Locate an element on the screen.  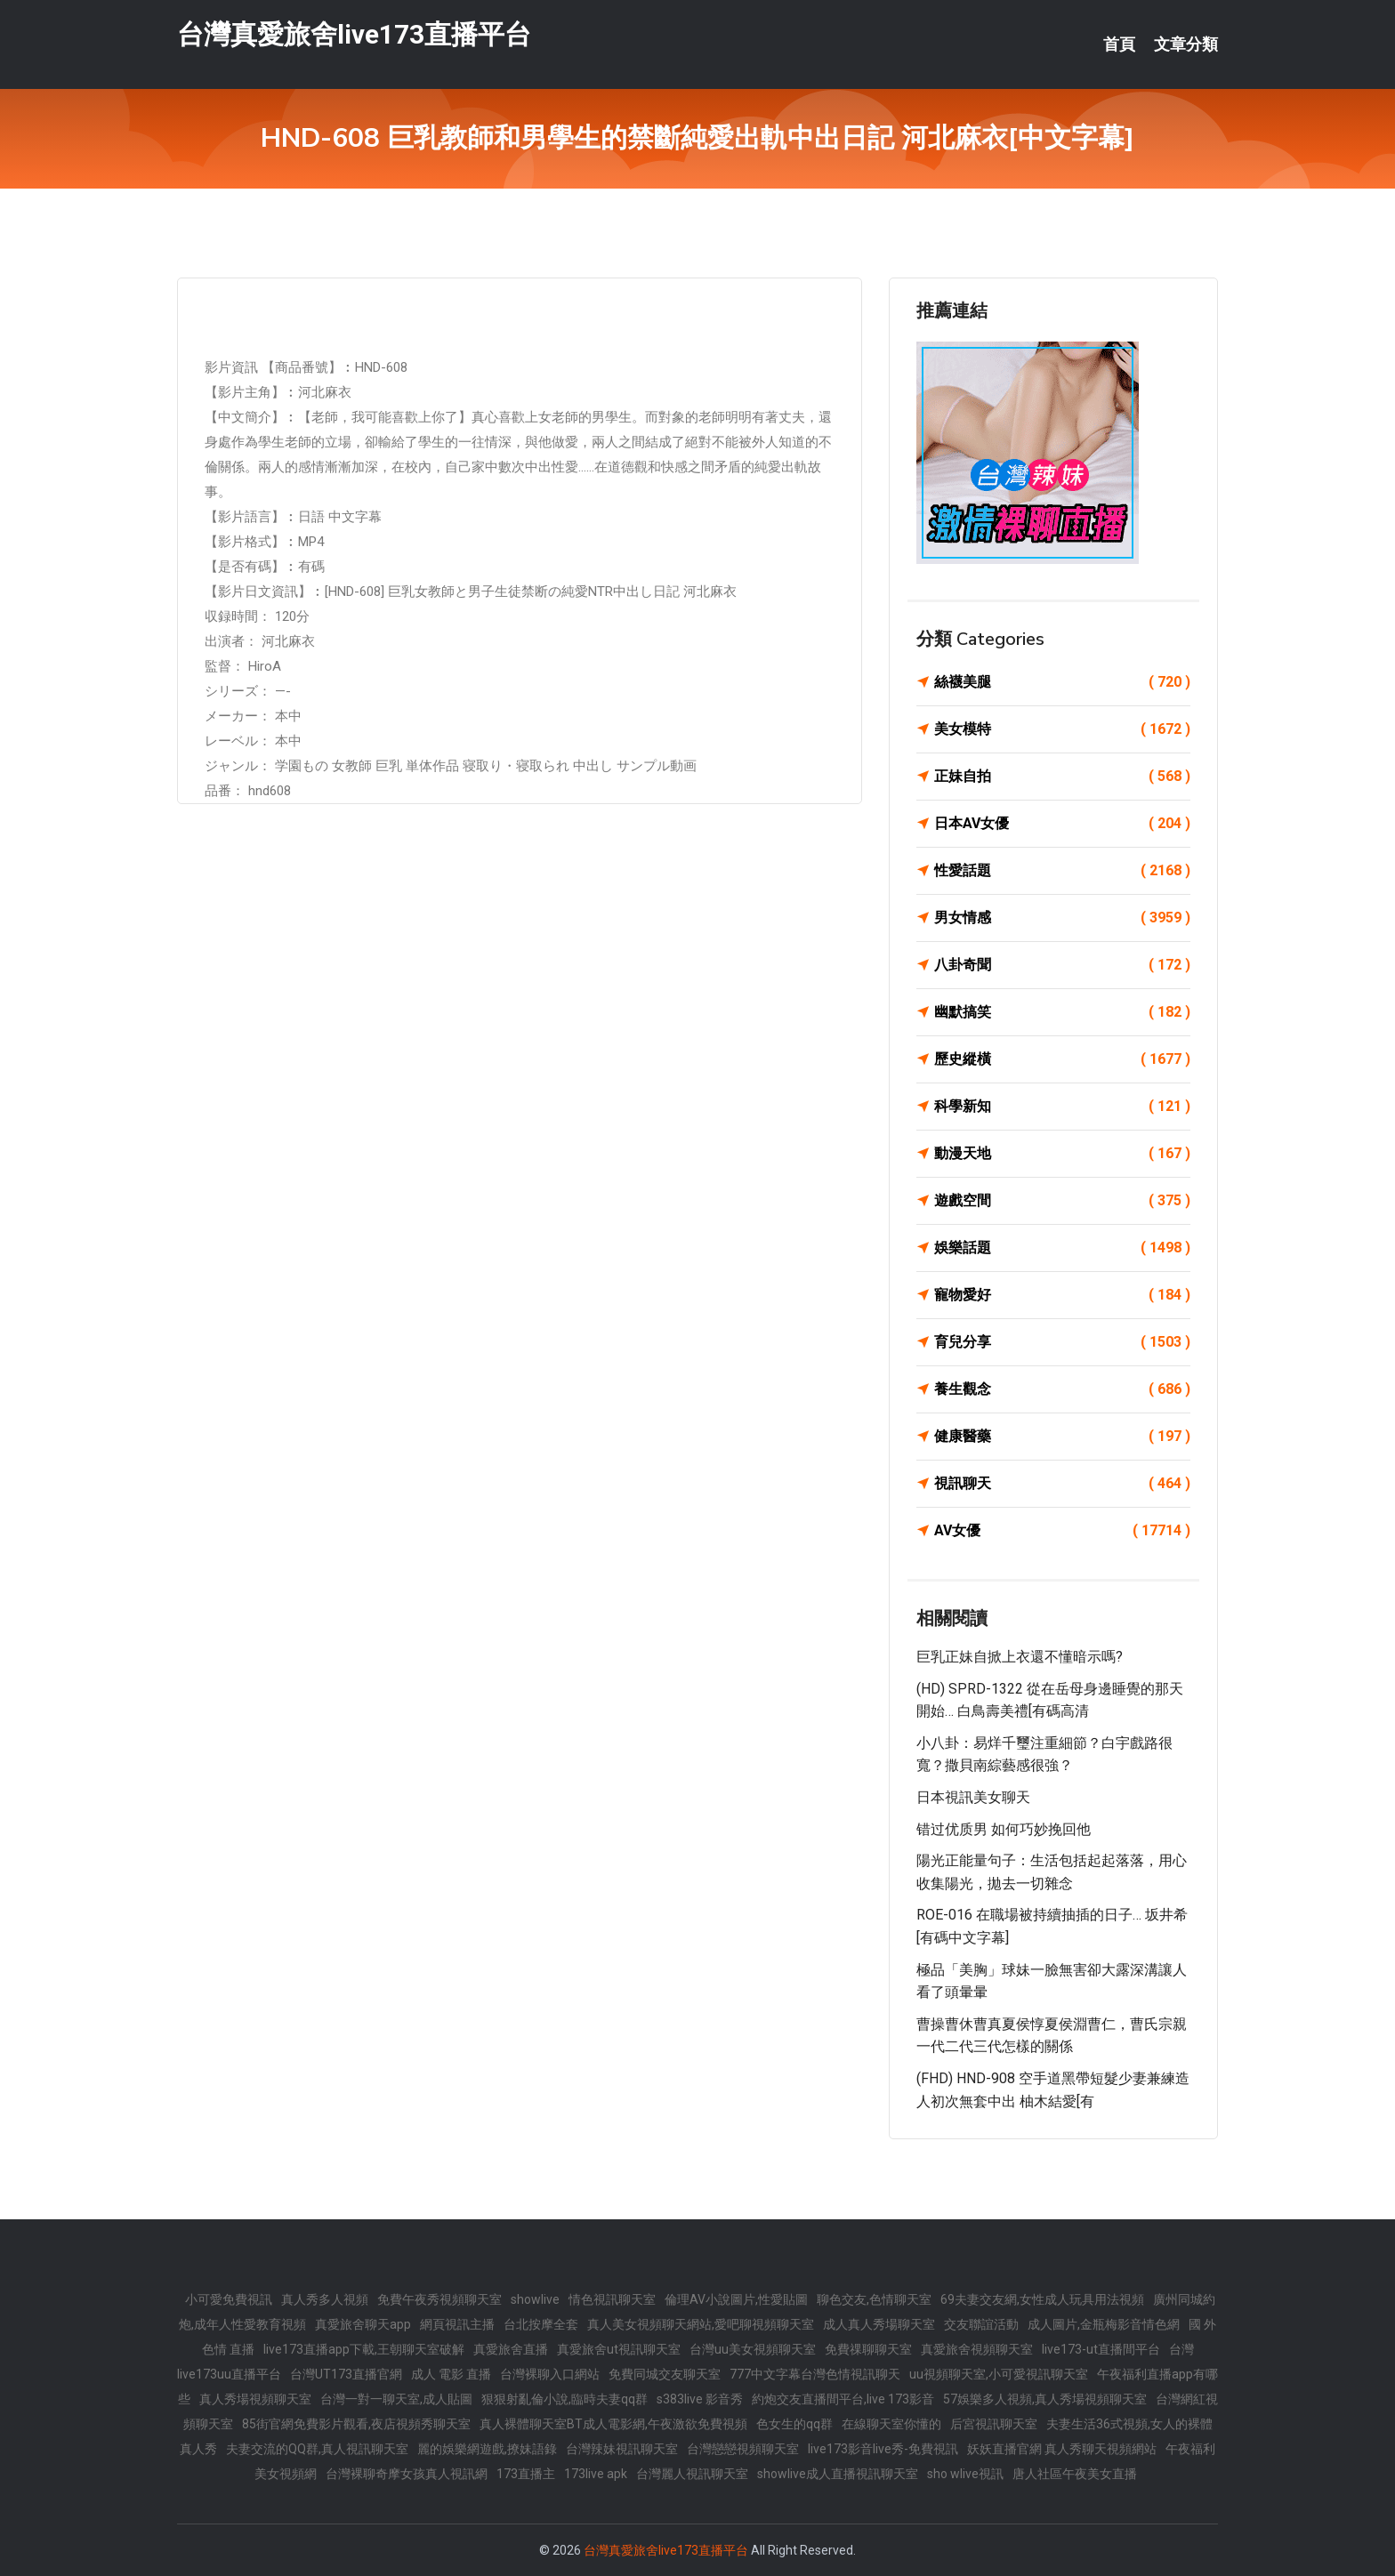
showlive成人直播視訊聊天室 is located at coordinates (837, 2474).